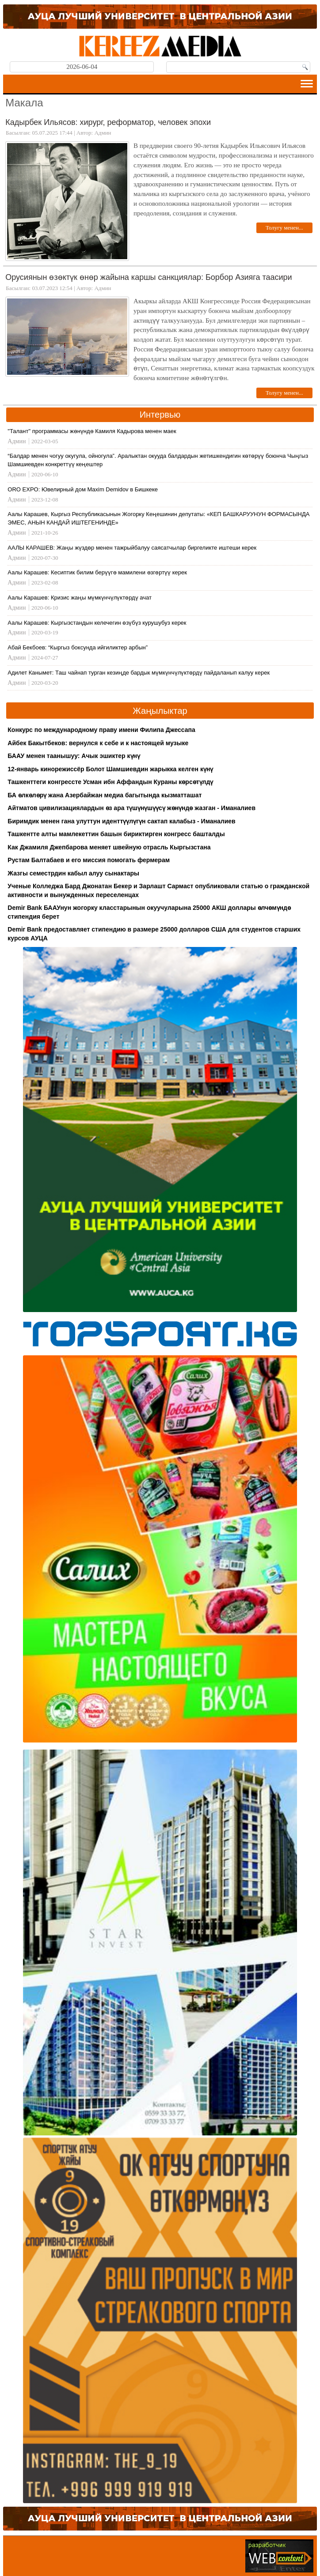  I want to click on Жазгы семестрдин кабыл алуу сынактары, so click(73, 873).